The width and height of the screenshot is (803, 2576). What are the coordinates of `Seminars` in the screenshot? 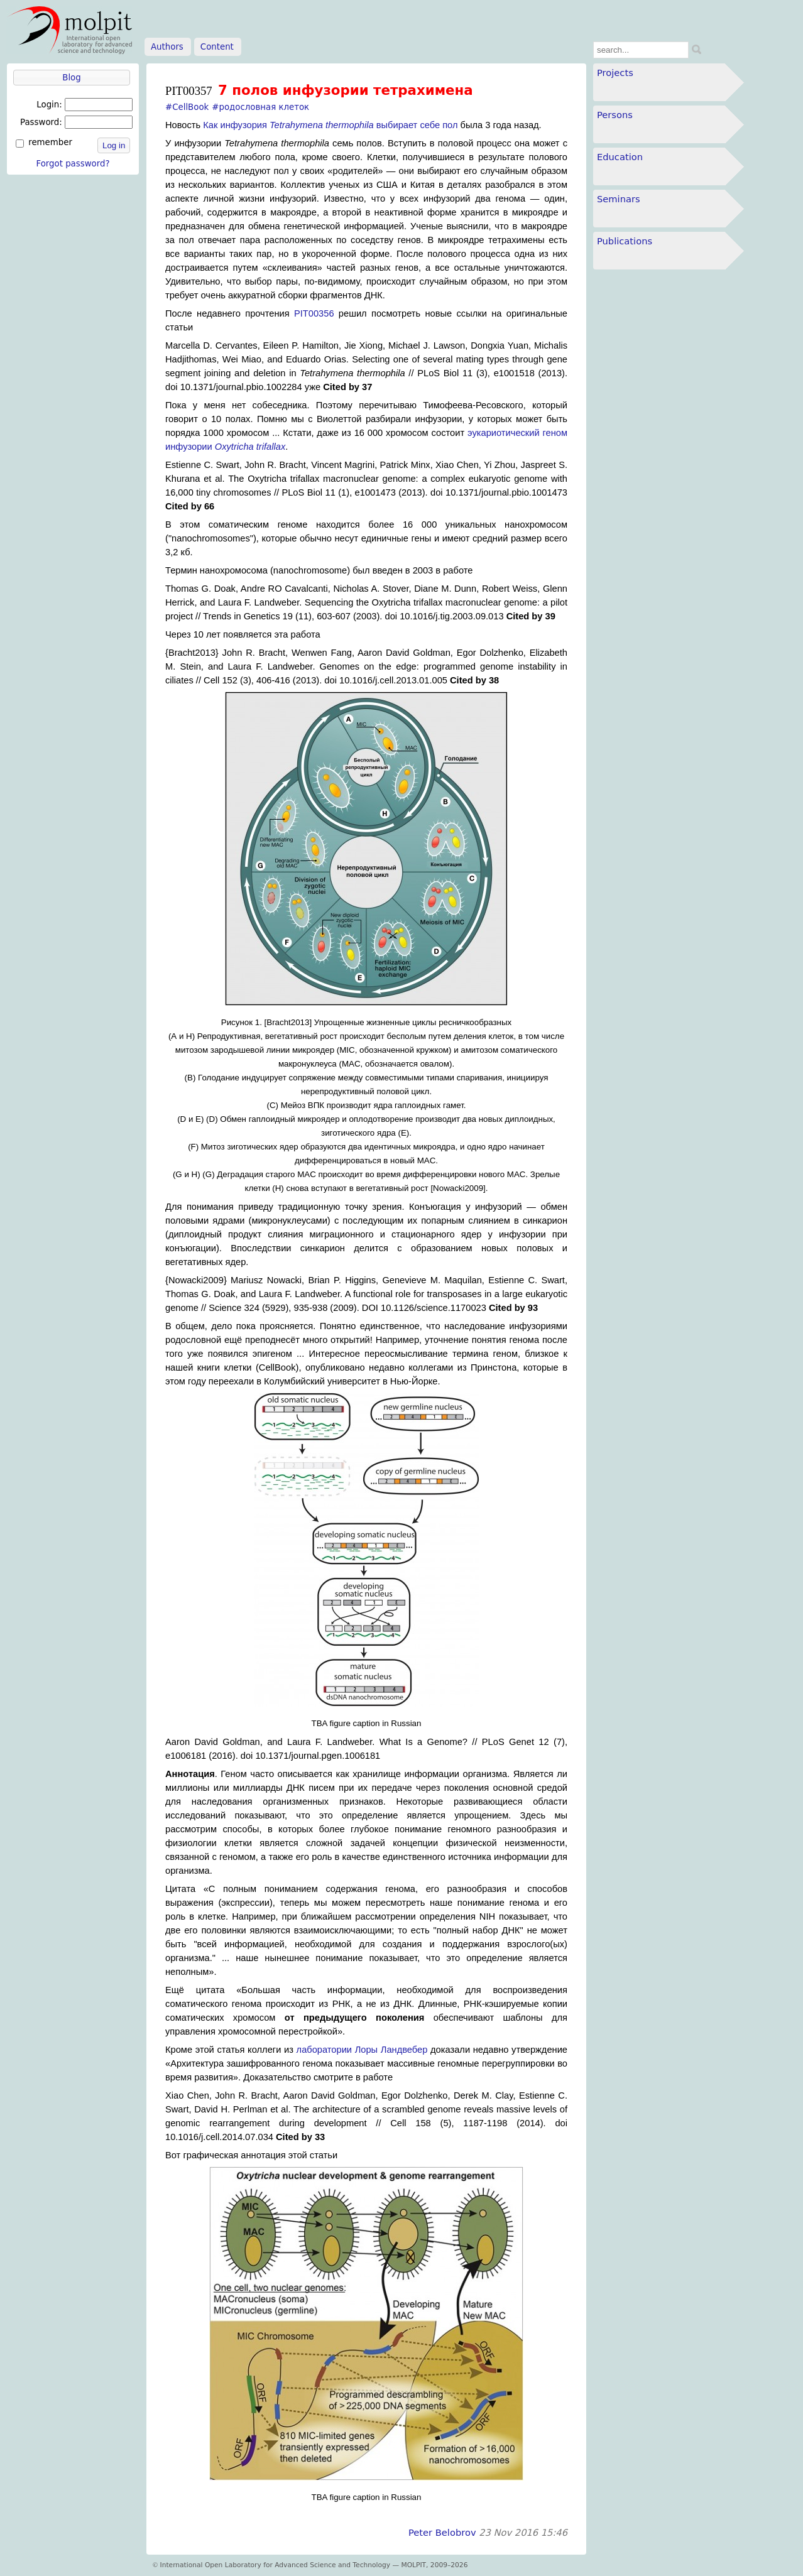 It's located at (618, 198).